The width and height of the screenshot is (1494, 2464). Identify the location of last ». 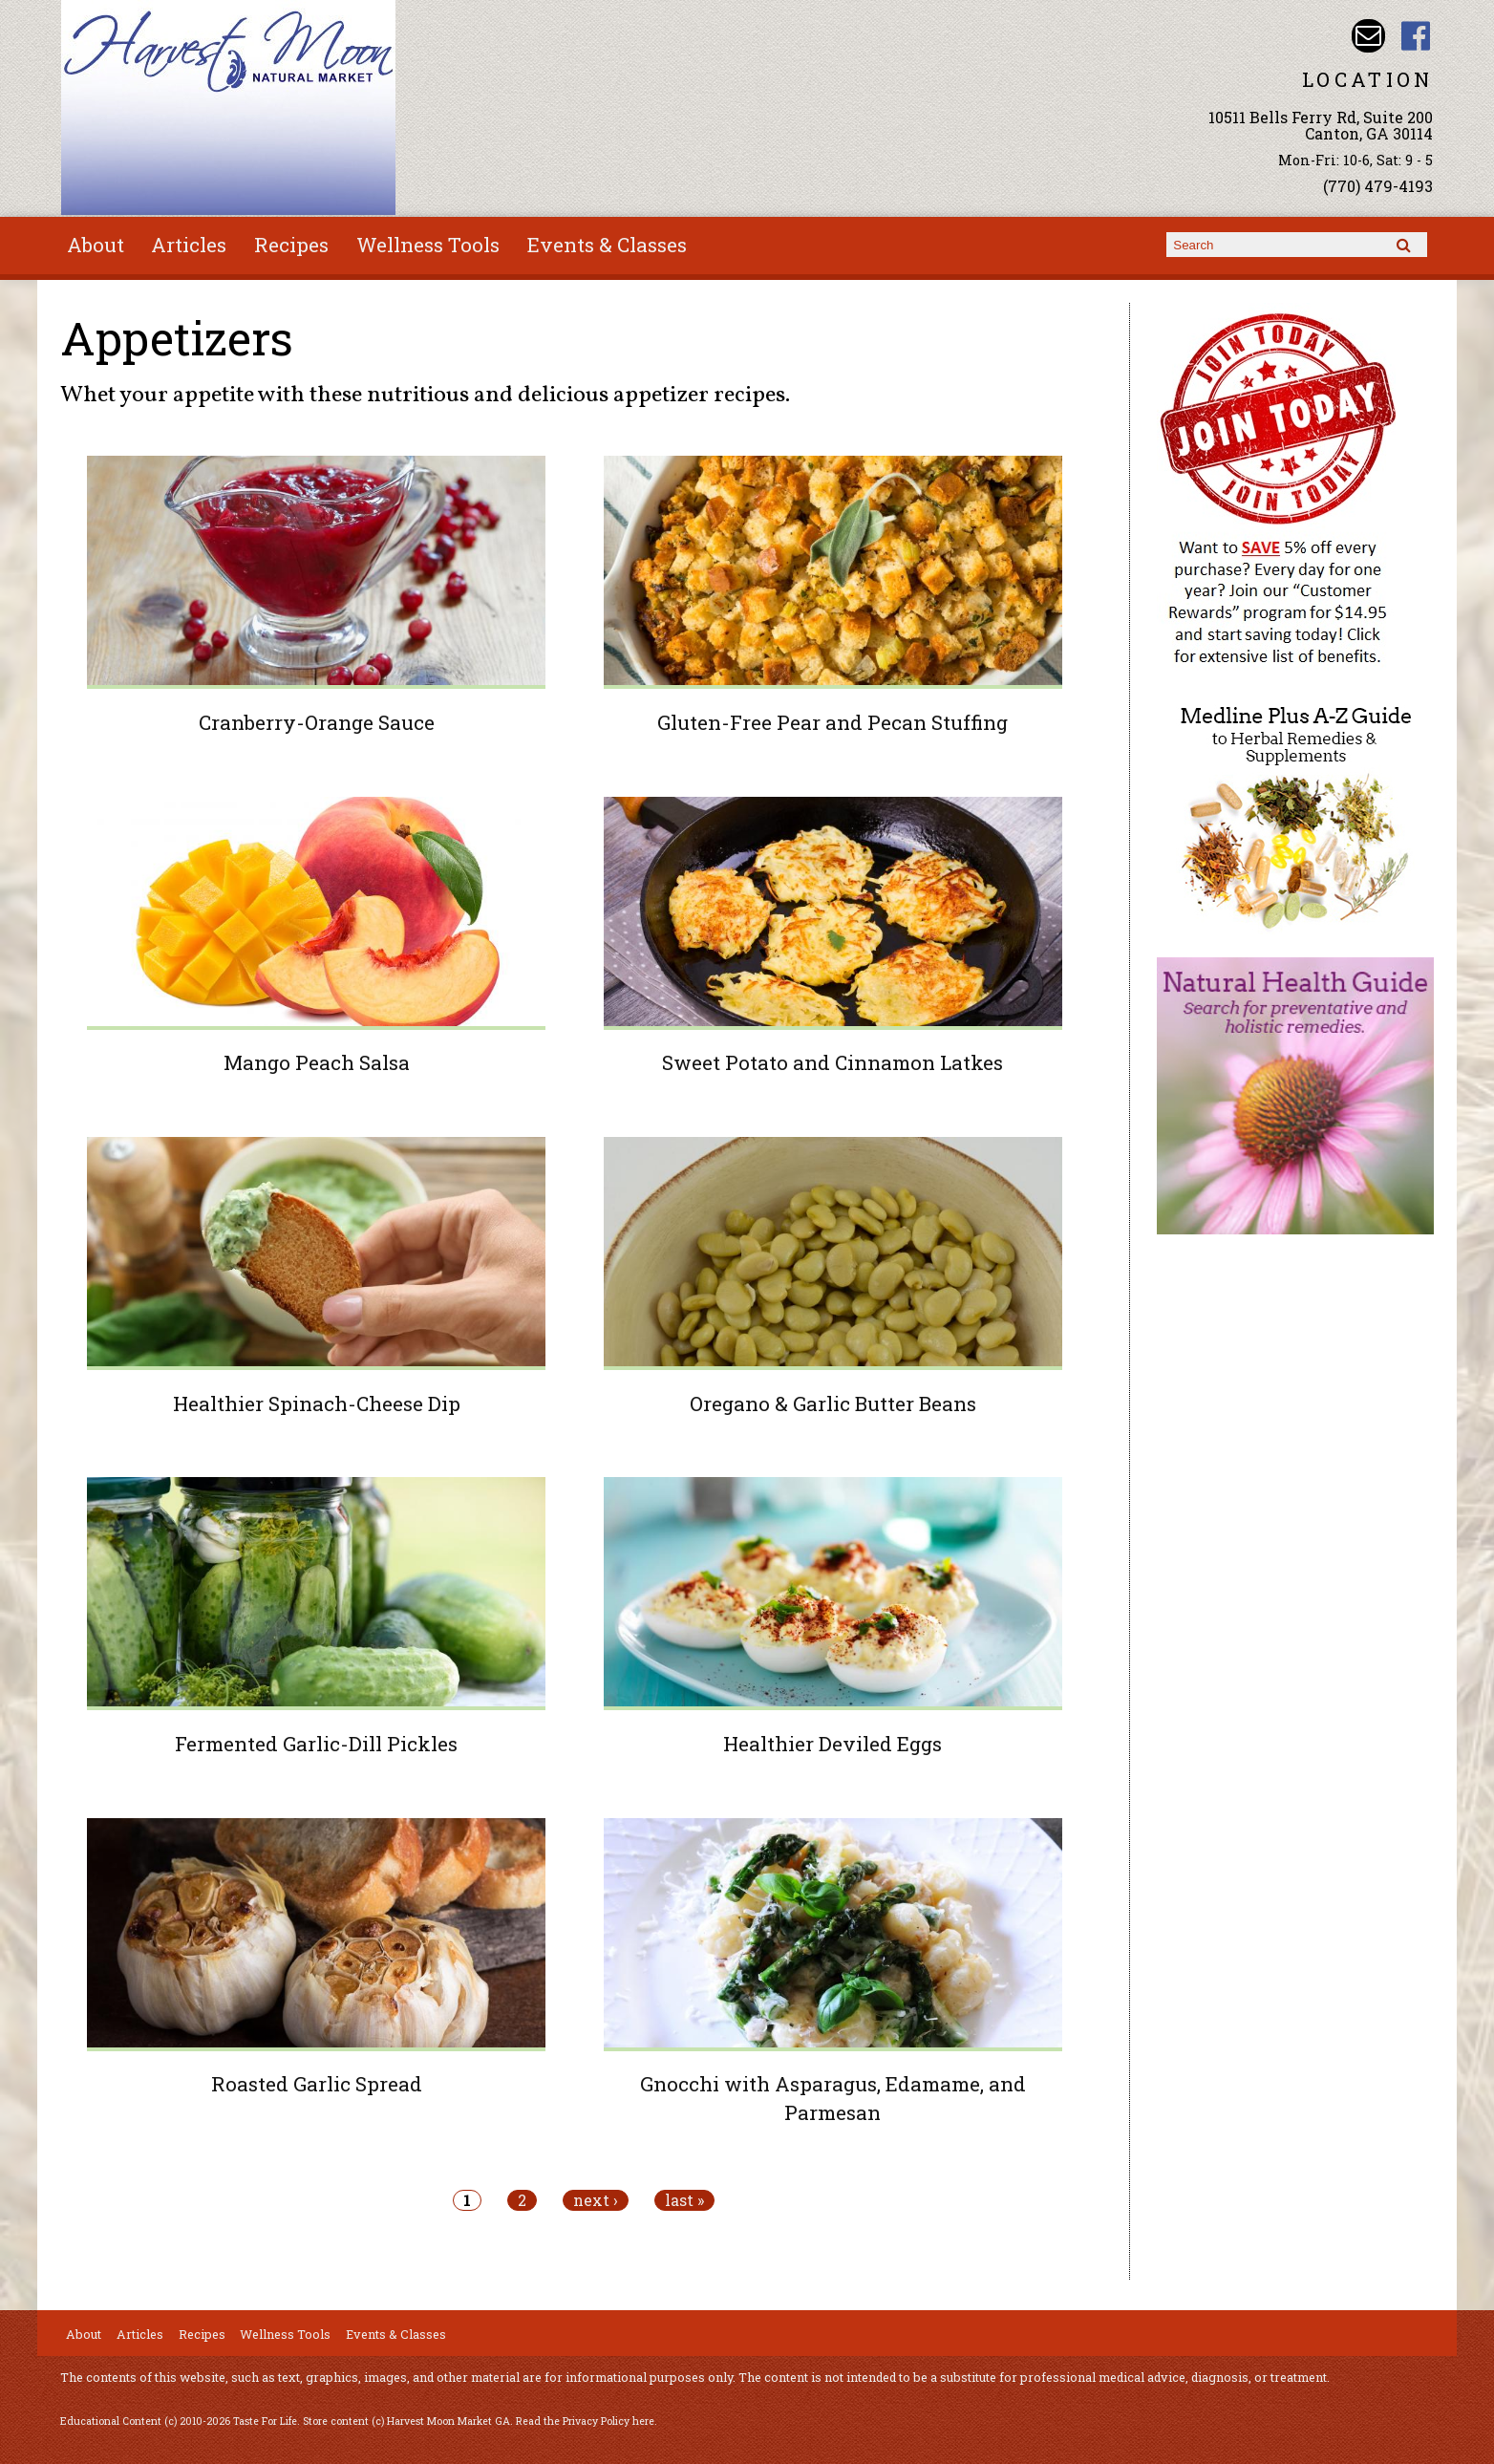
(684, 2200).